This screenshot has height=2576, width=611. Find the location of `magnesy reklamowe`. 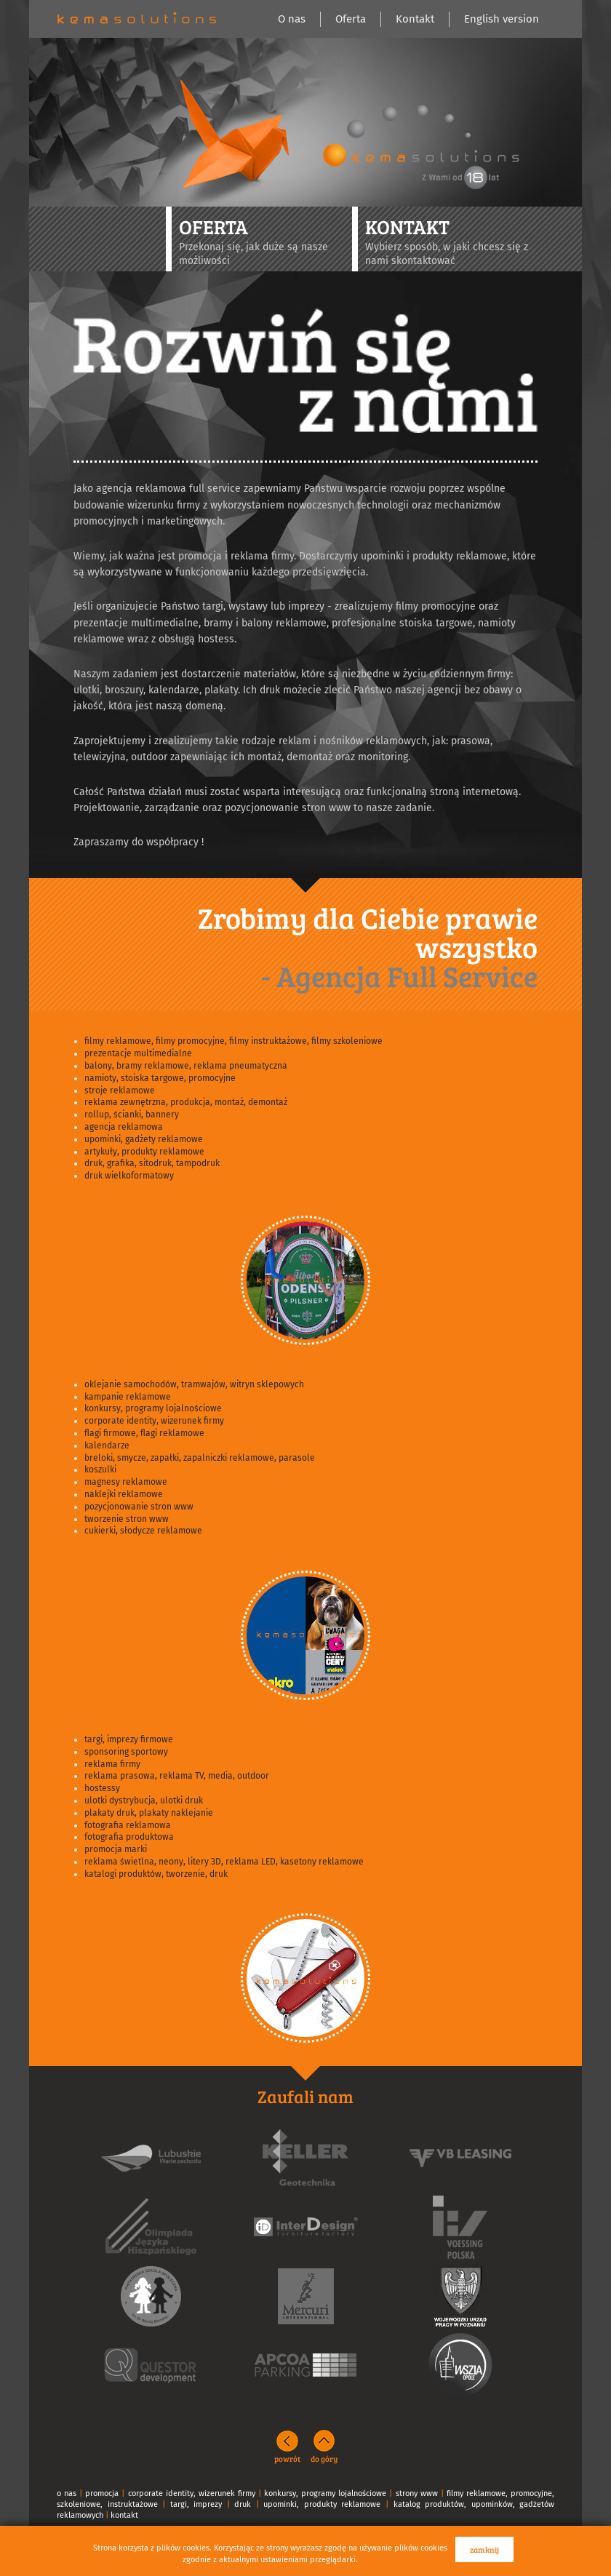

magnesy reklamowe is located at coordinates (125, 1482).